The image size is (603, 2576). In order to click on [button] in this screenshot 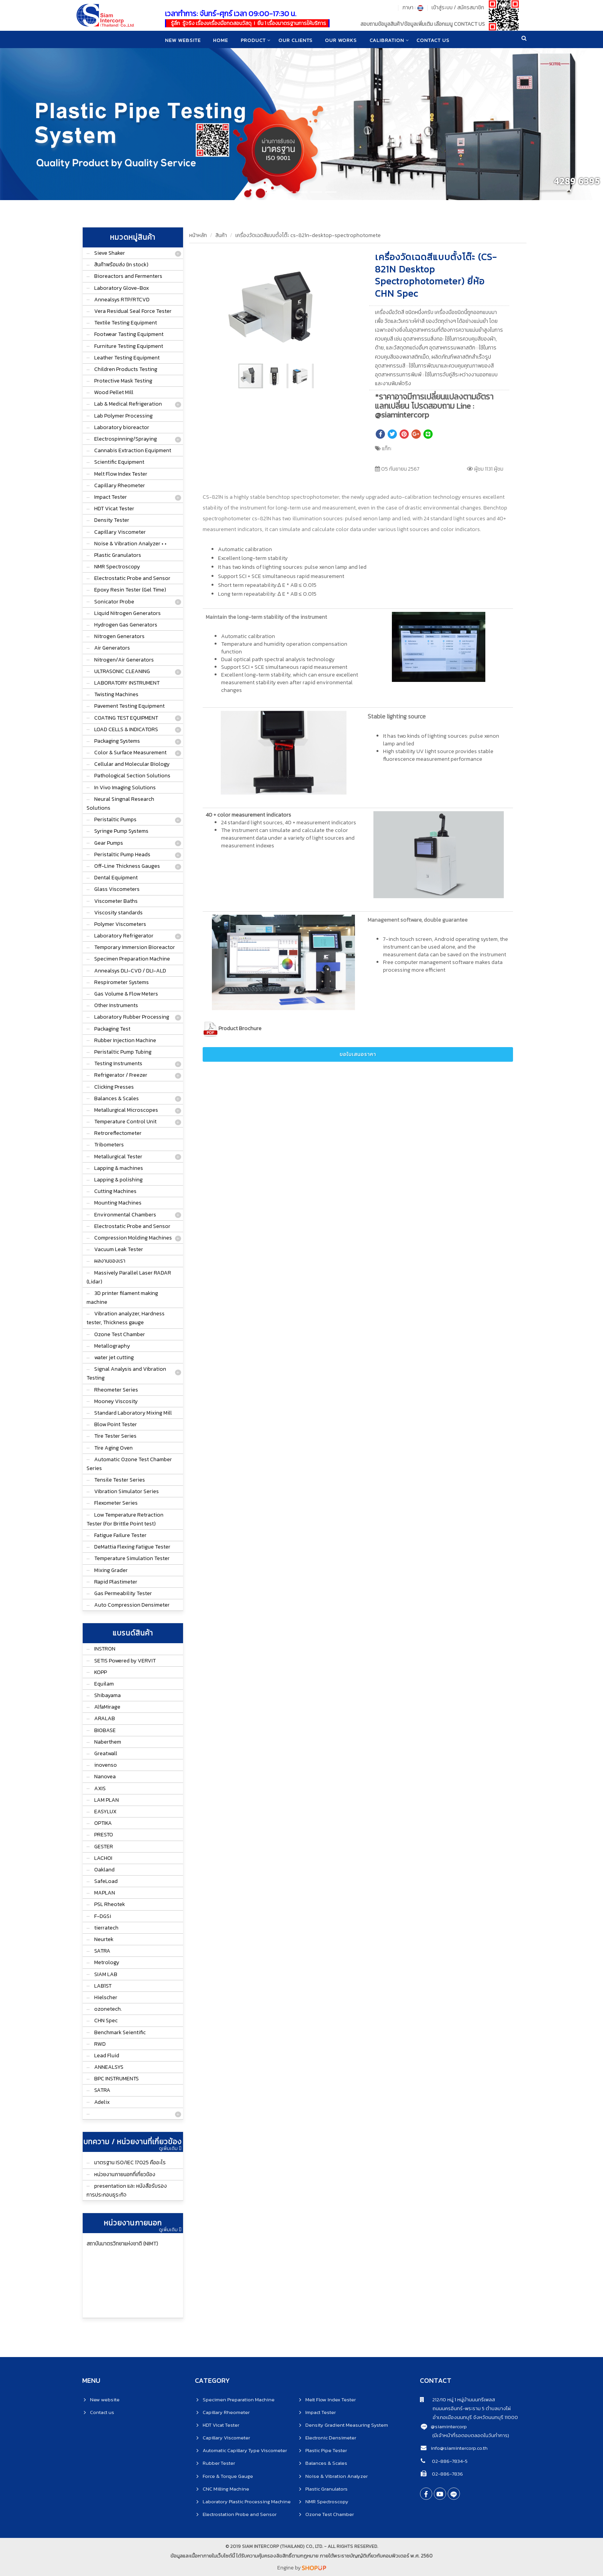, I will do `click(341, 262)`.